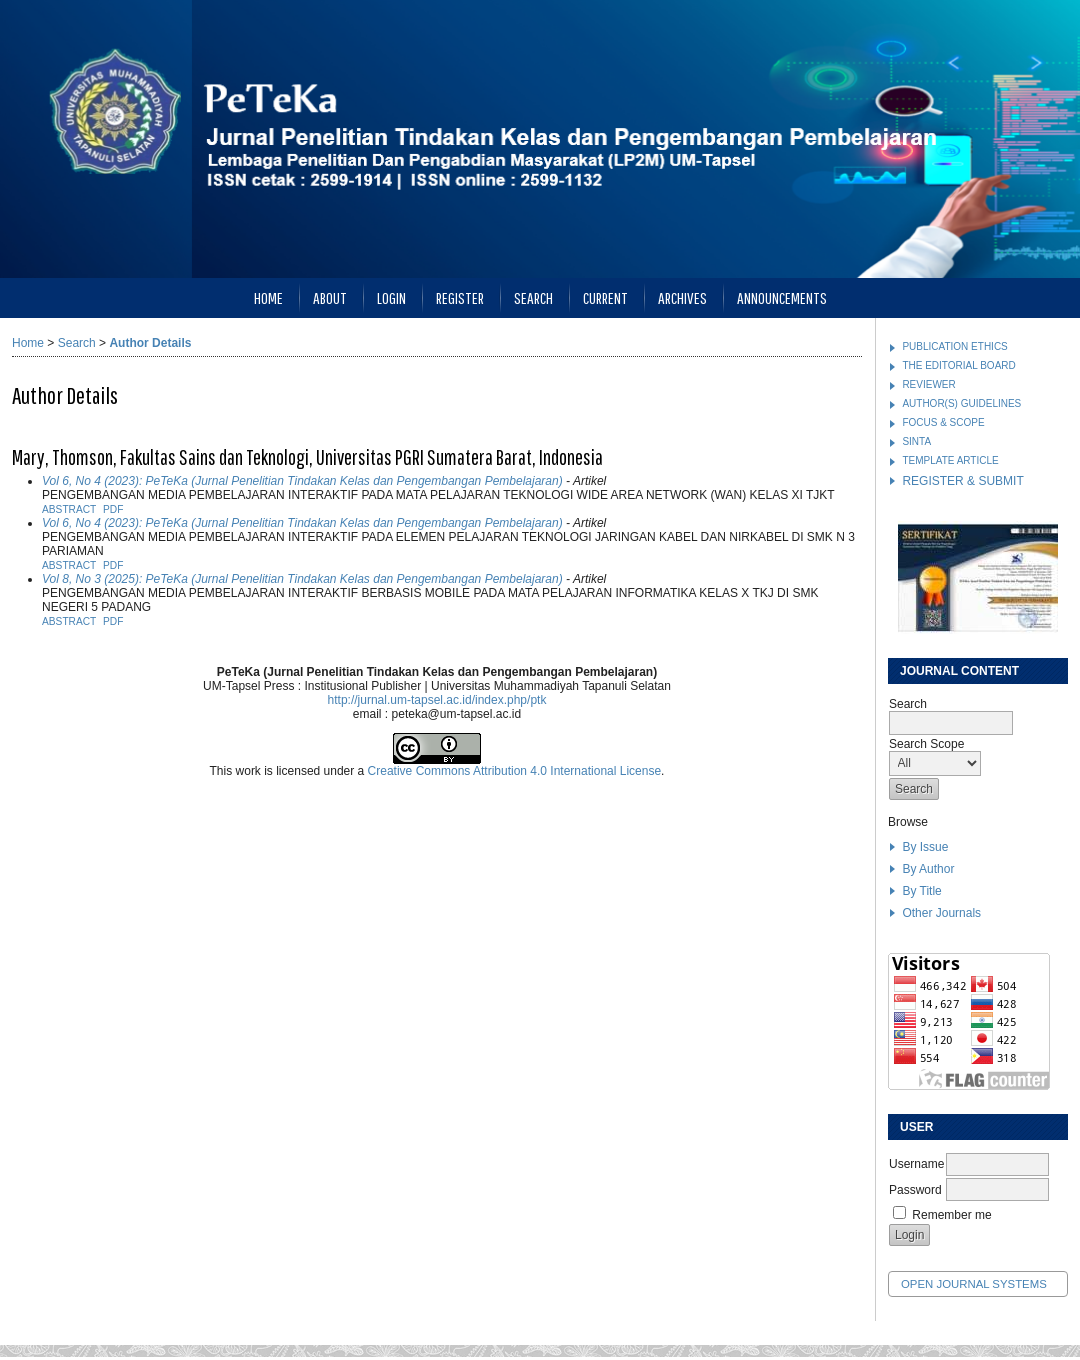  Describe the element at coordinates (391, 297) in the screenshot. I see `Login` at that location.